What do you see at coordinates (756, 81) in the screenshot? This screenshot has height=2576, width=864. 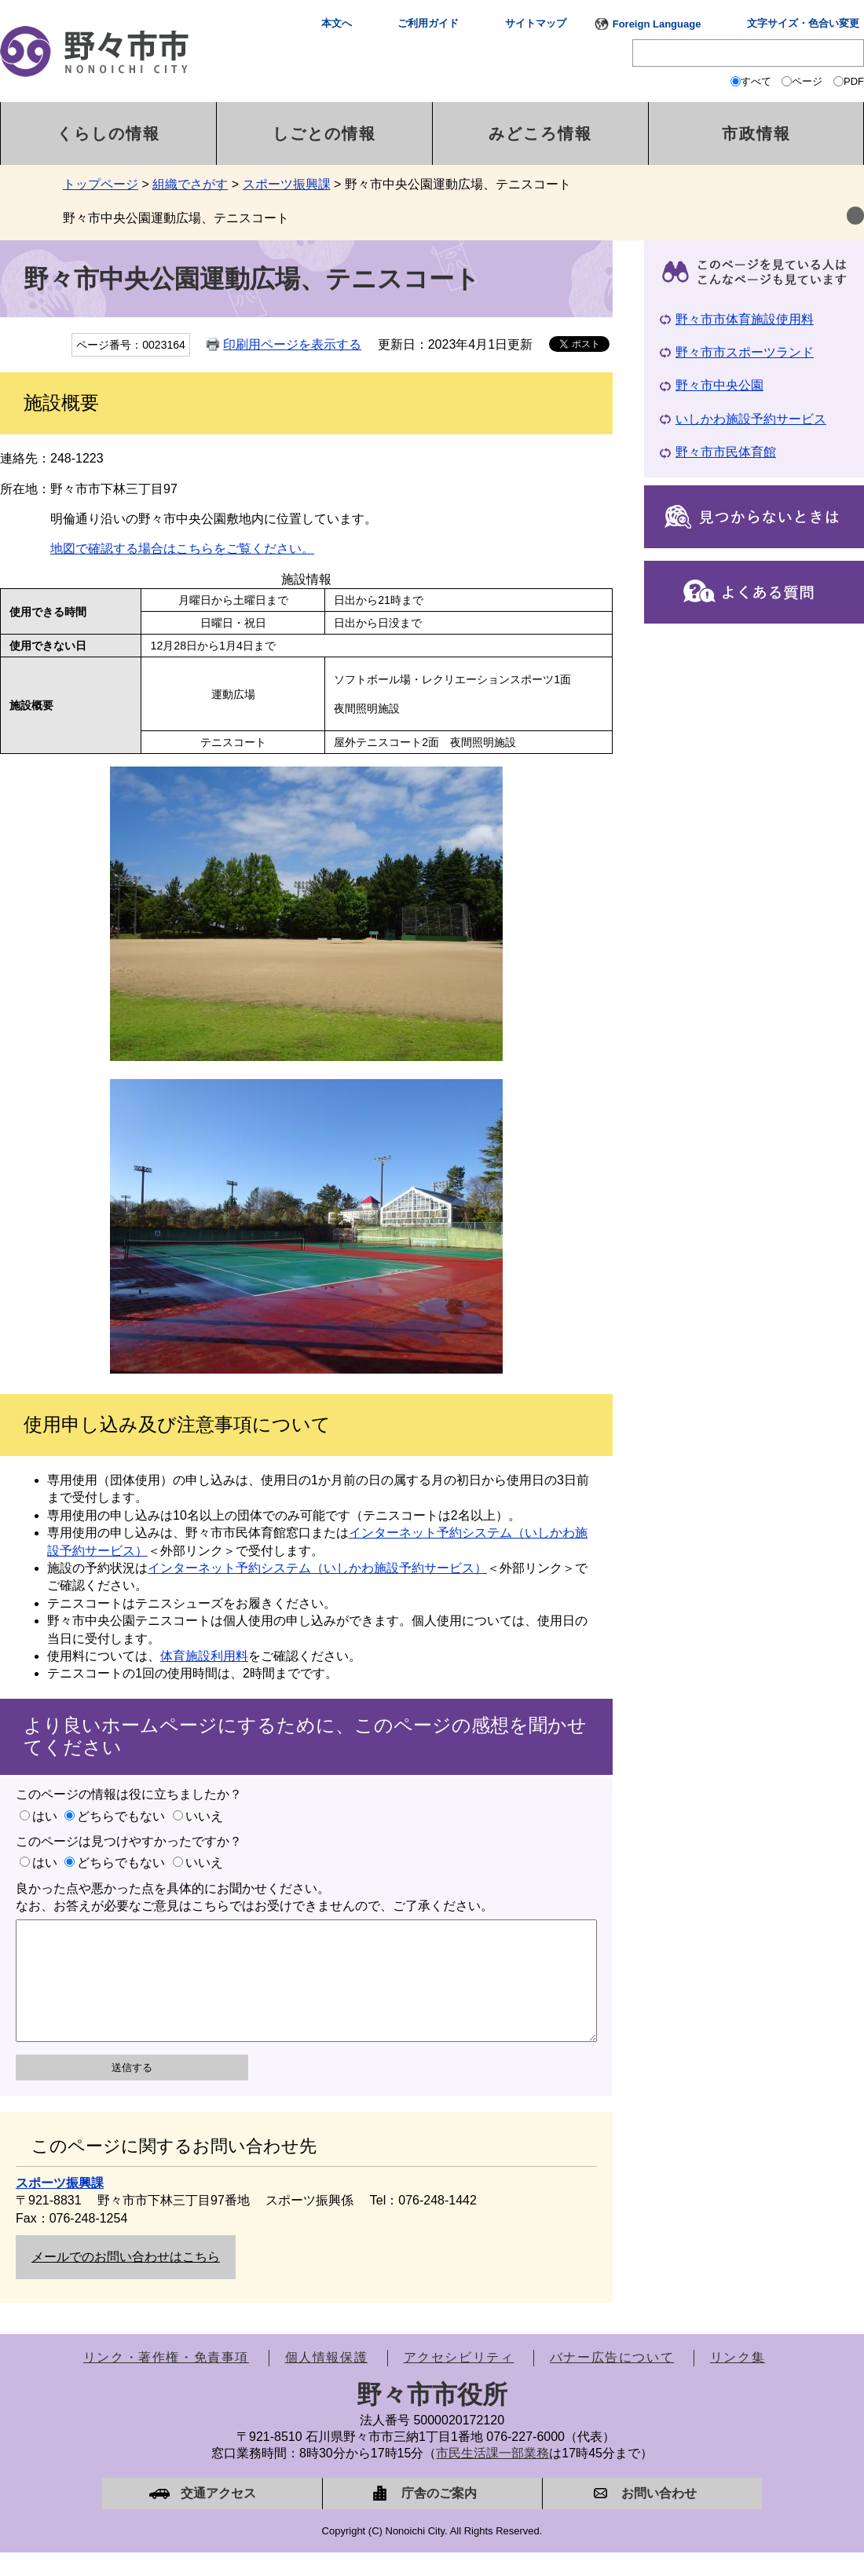 I see `すべて` at bounding box center [756, 81].